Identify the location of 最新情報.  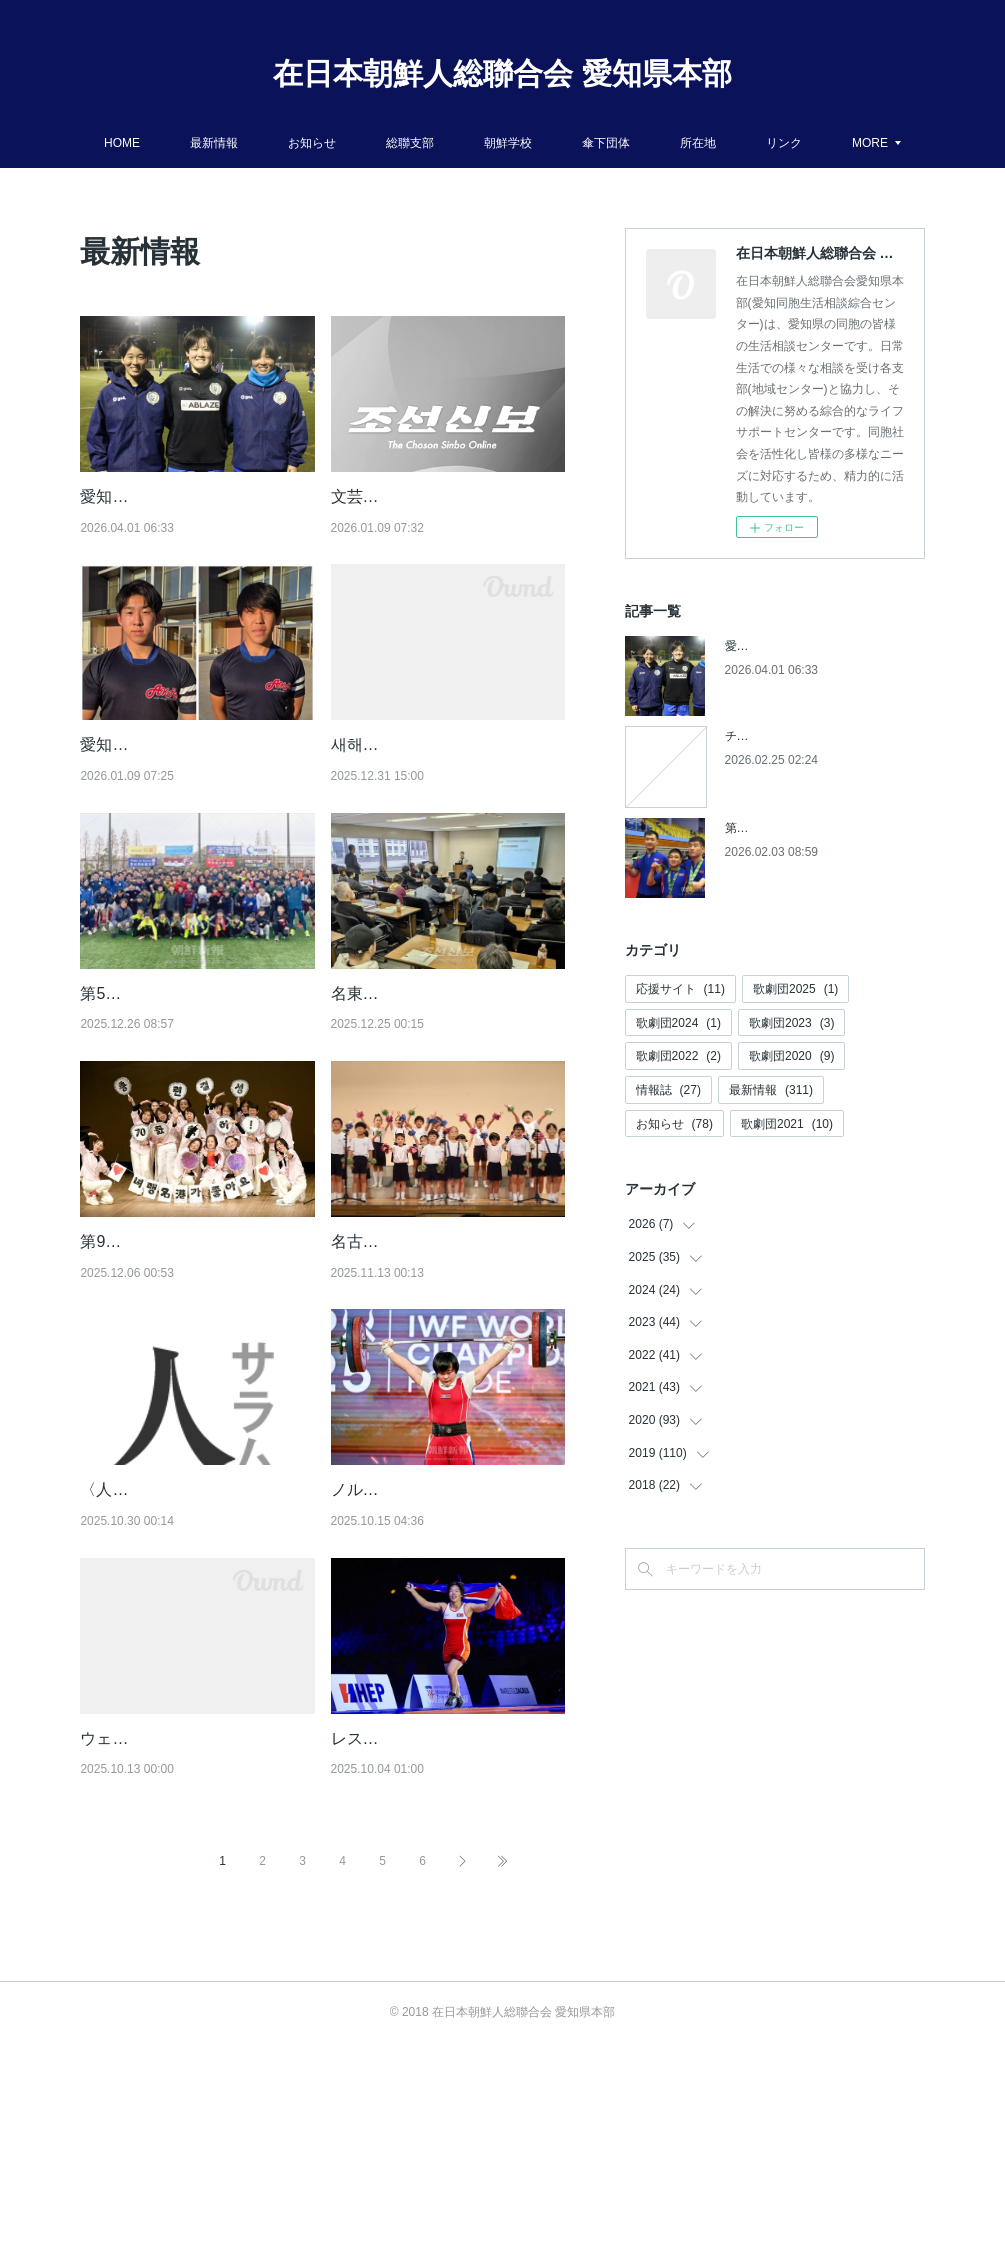
(257, 143).